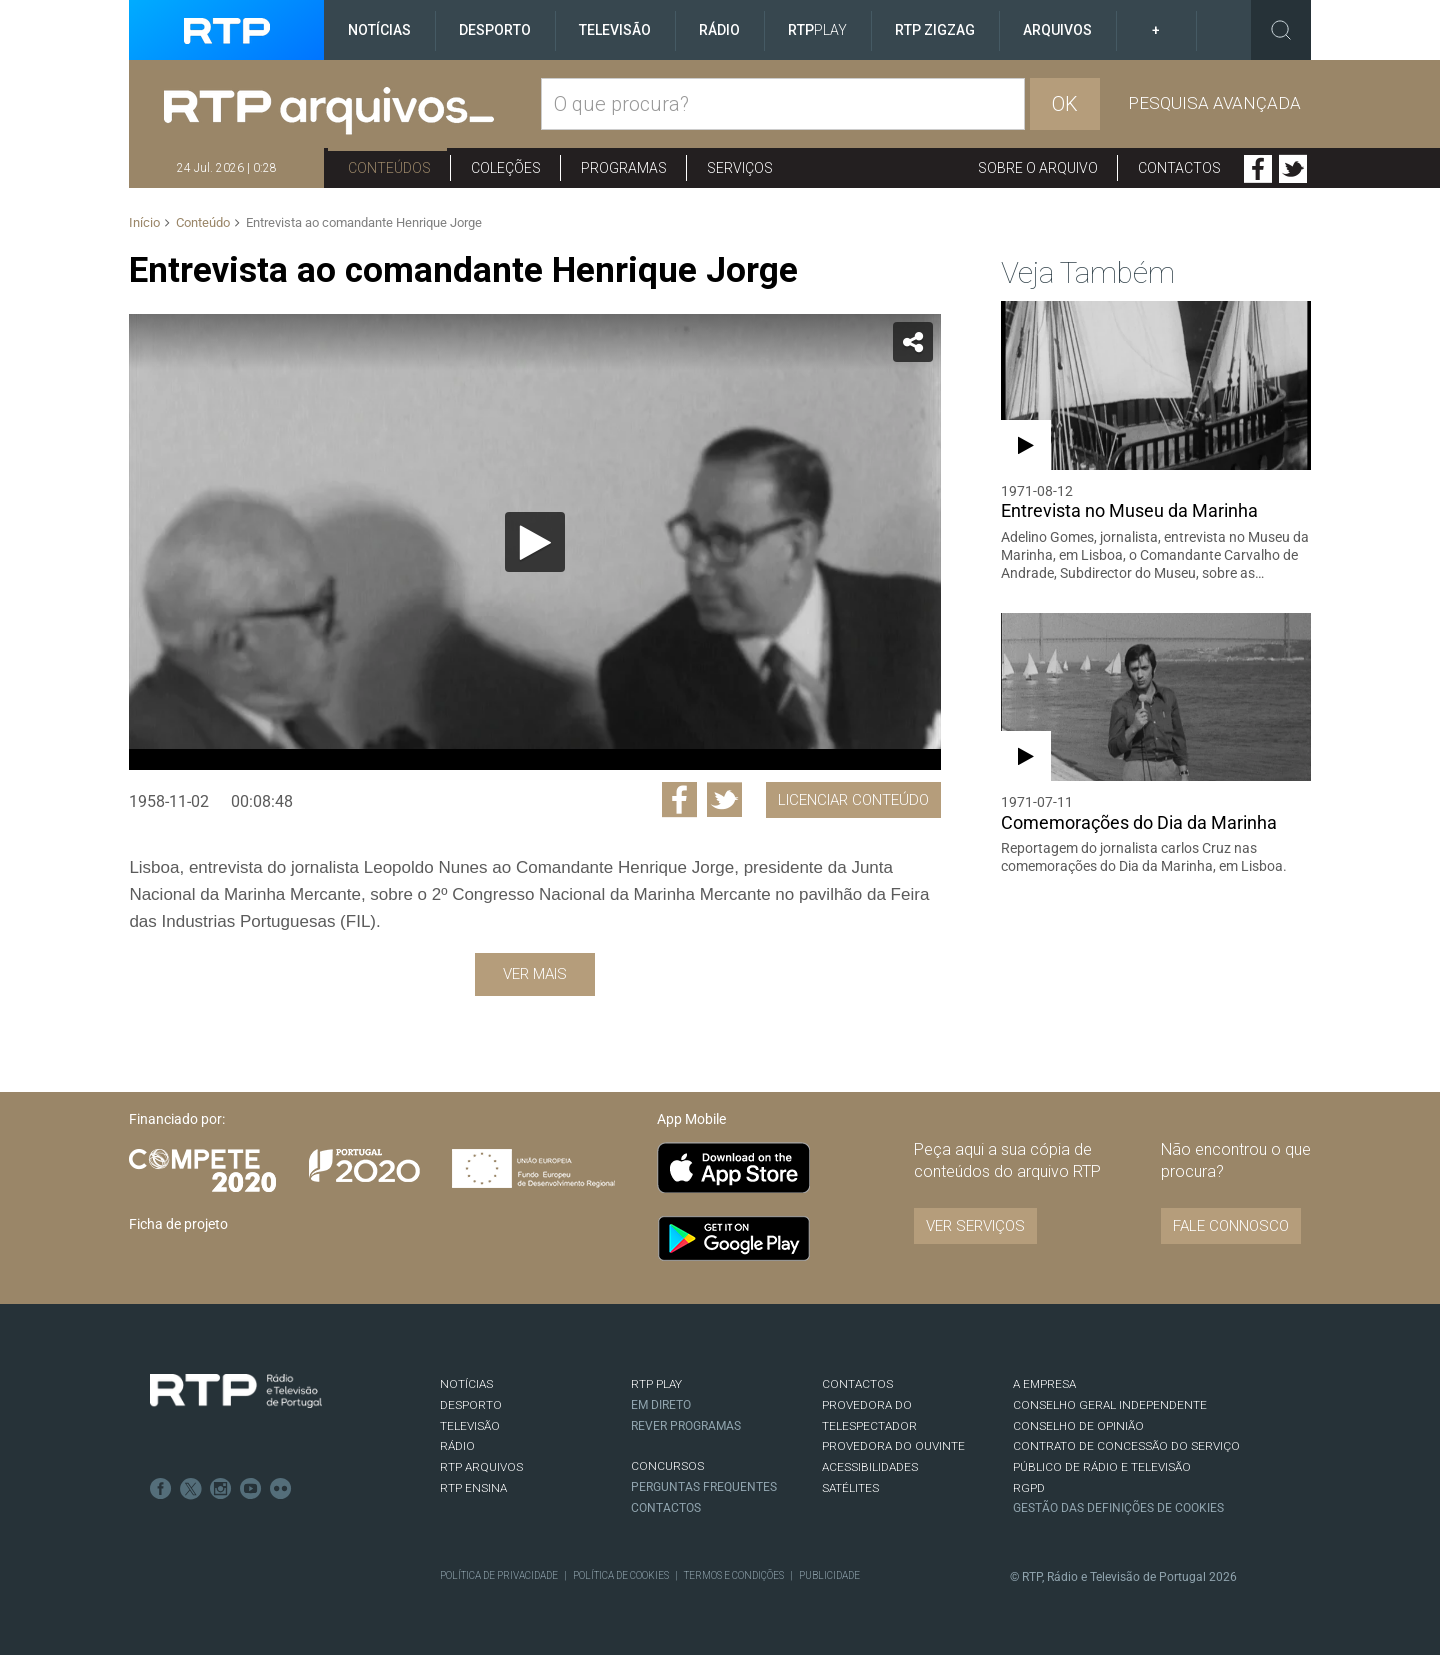 The width and height of the screenshot is (1440, 1655). Describe the element at coordinates (870, 1467) in the screenshot. I see `ACESSIBILIDADES` at that location.